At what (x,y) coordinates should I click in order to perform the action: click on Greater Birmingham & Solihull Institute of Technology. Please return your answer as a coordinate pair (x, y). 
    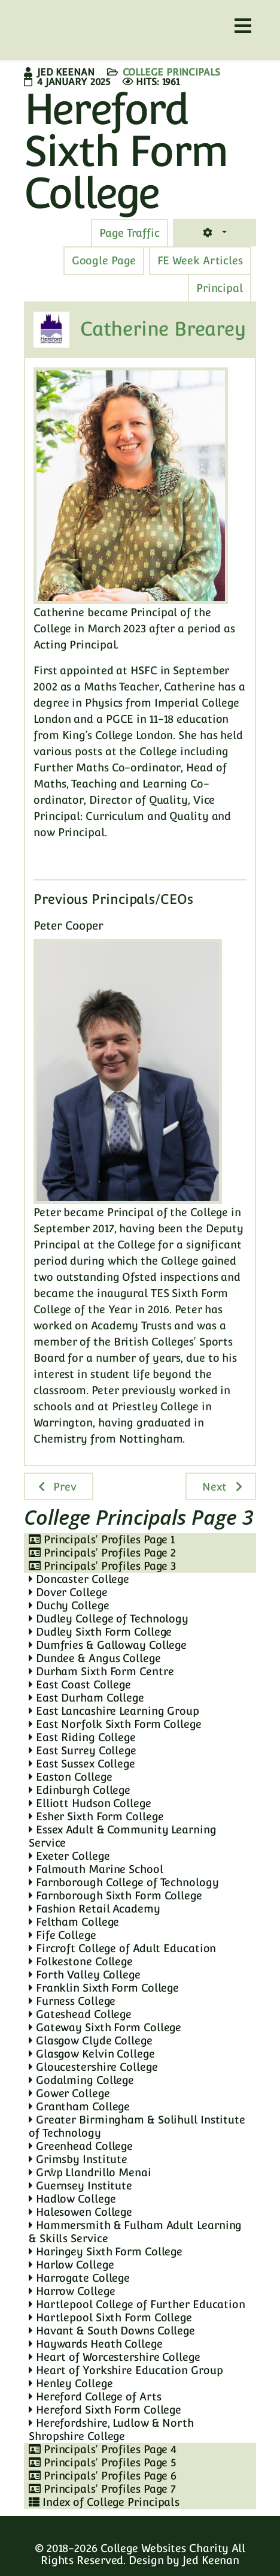
    Looking at the image, I should click on (137, 2126).